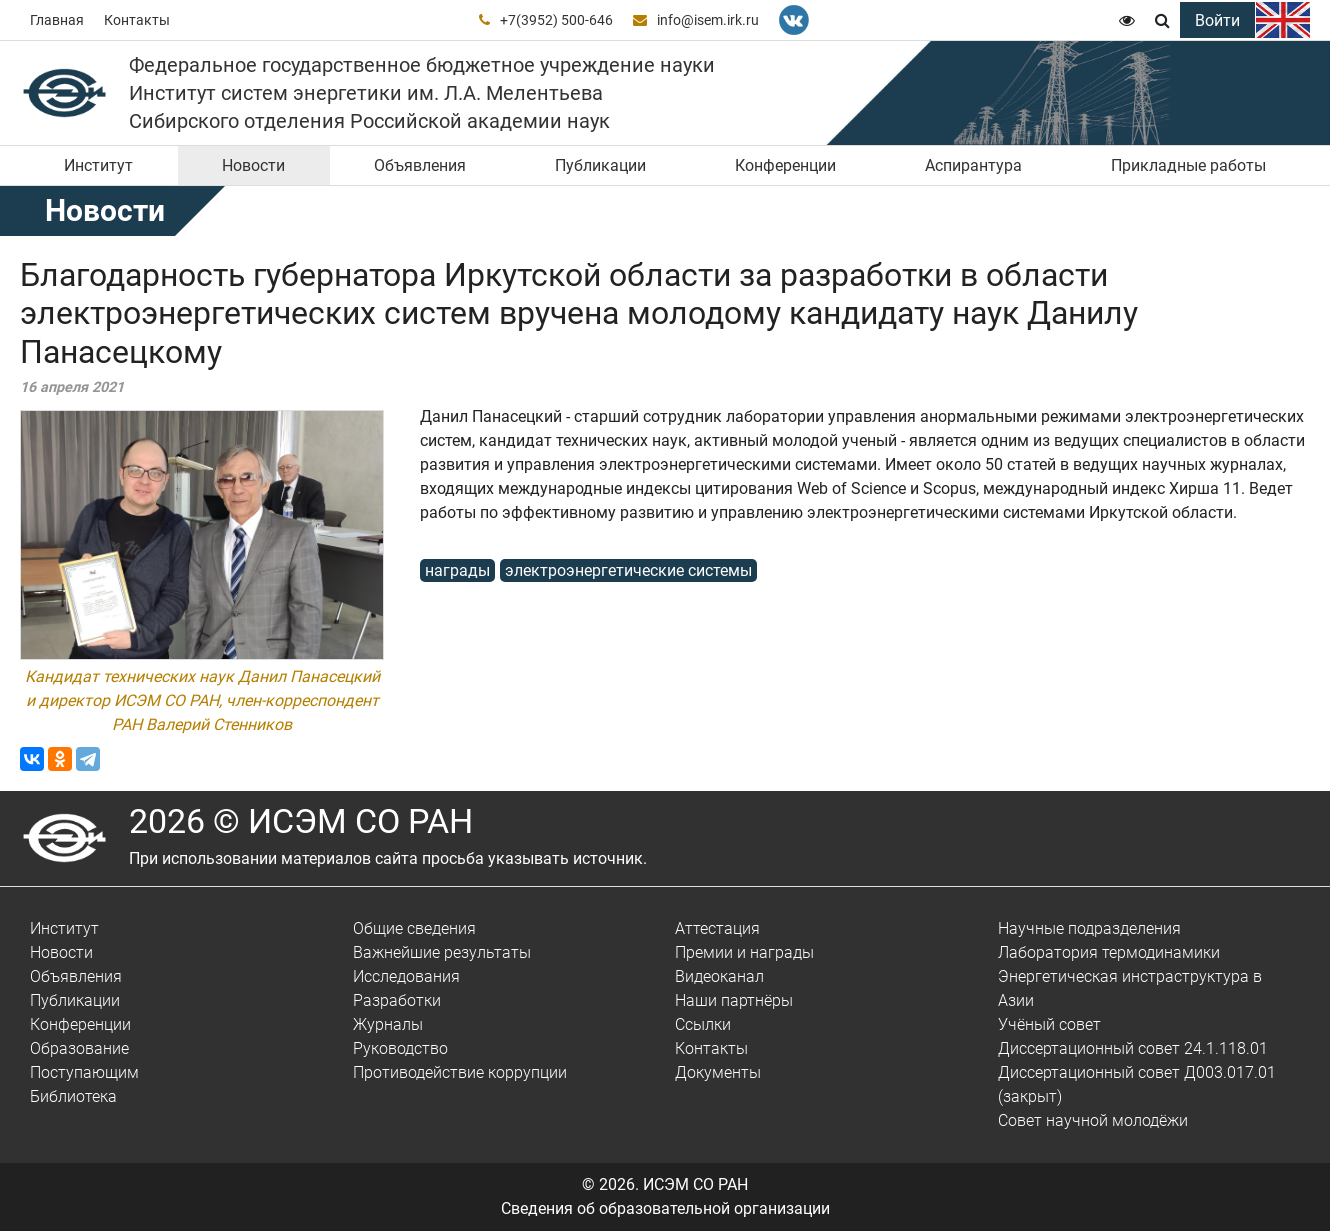  What do you see at coordinates (1093, 1120) in the screenshot?
I see `Совет научной молодёжи` at bounding box center [1093, 1120].